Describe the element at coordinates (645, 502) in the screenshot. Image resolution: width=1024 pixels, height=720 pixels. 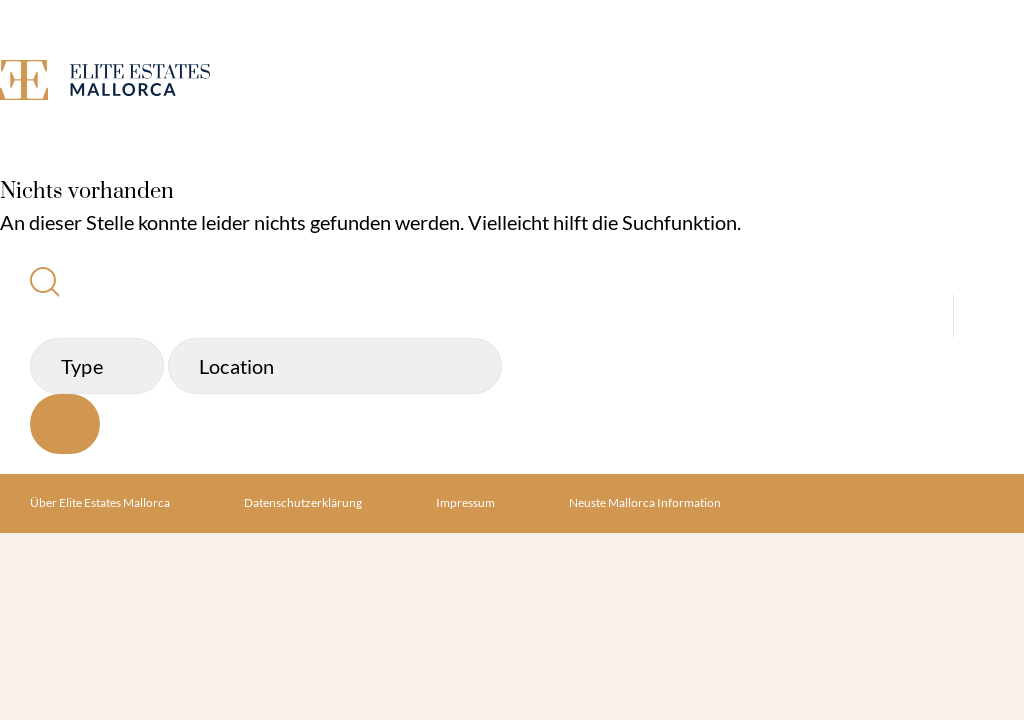
I see `Neuste Mallorca Information` at that location.